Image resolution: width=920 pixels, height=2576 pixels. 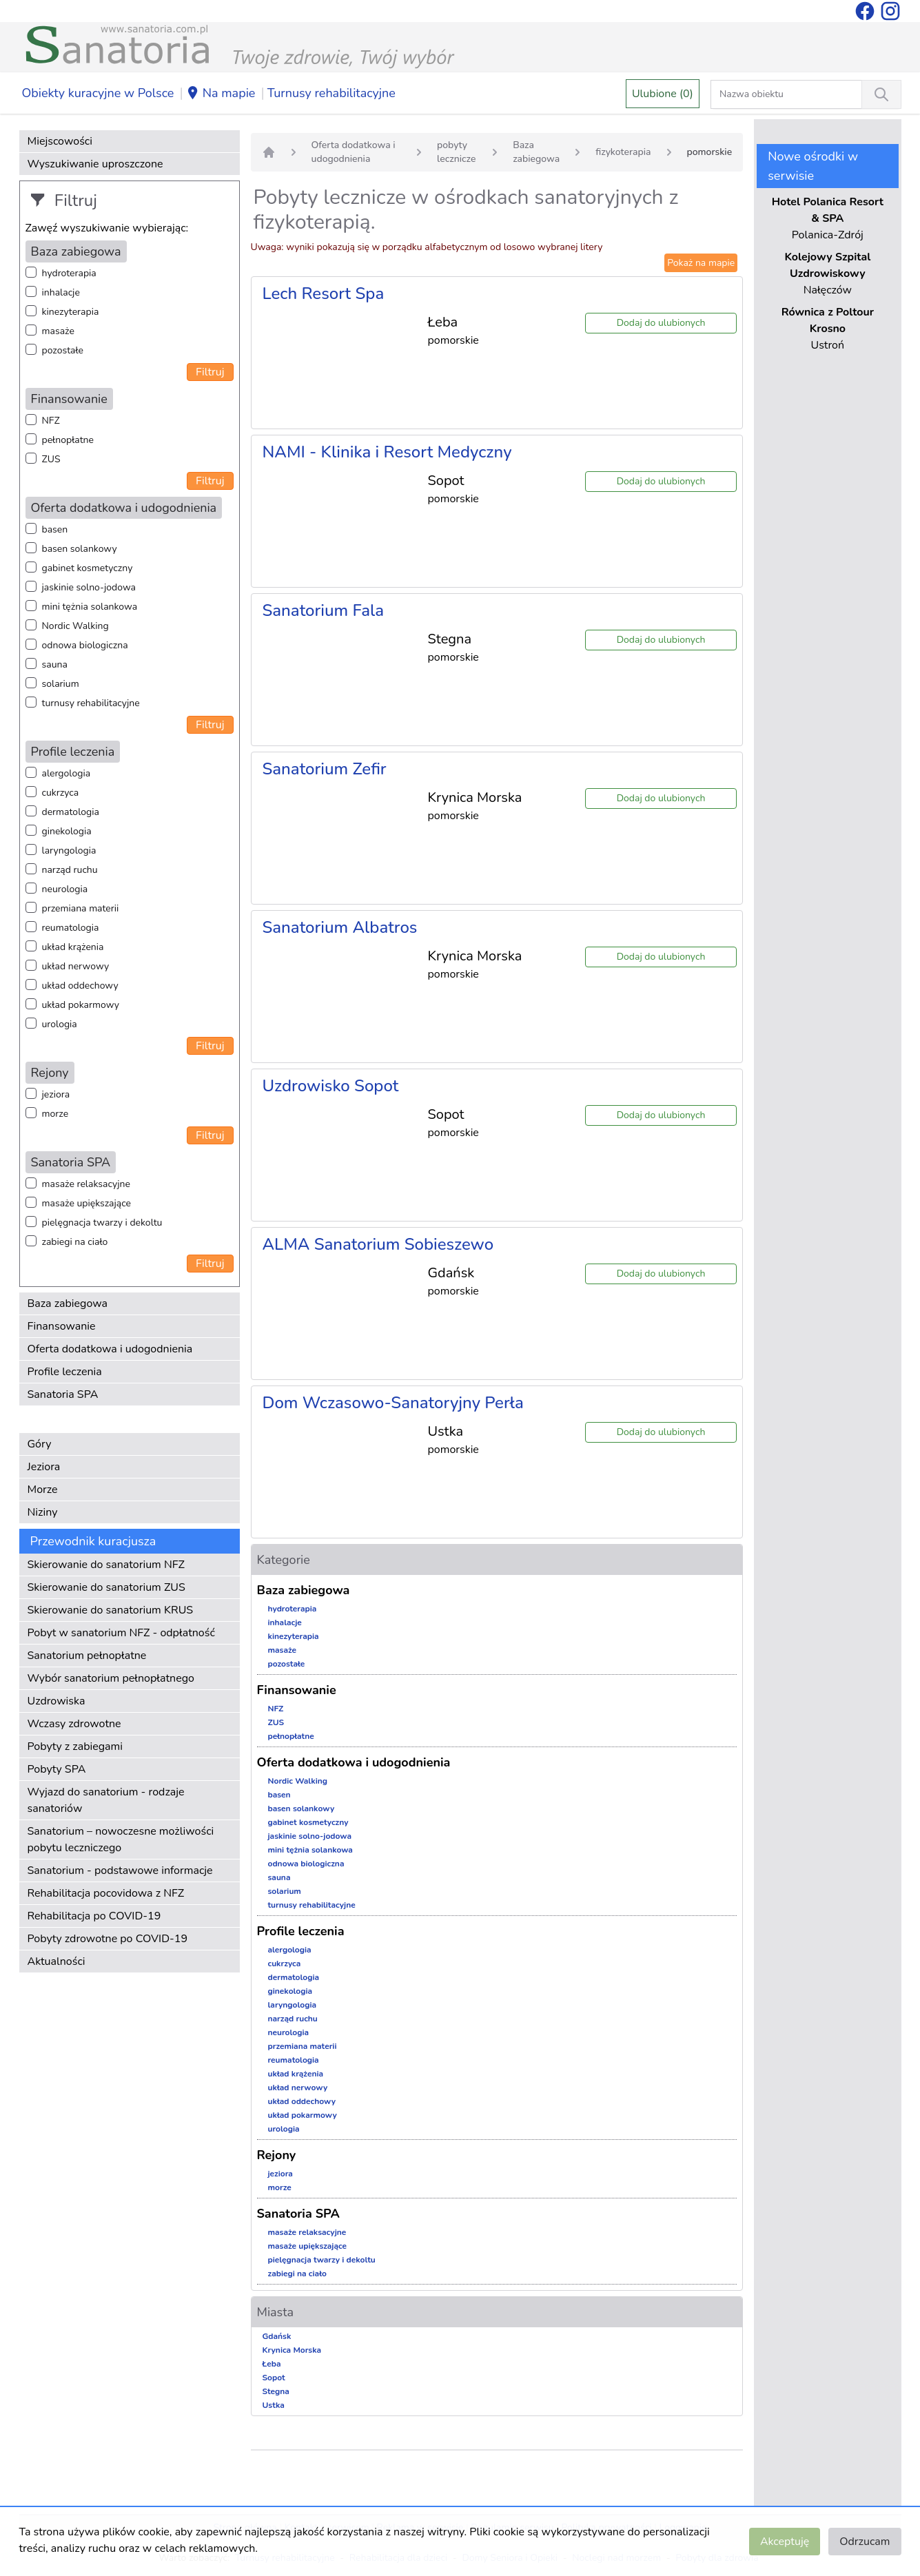 I want to click on Dodaj do ulubionych, so click(x=661, y=322).